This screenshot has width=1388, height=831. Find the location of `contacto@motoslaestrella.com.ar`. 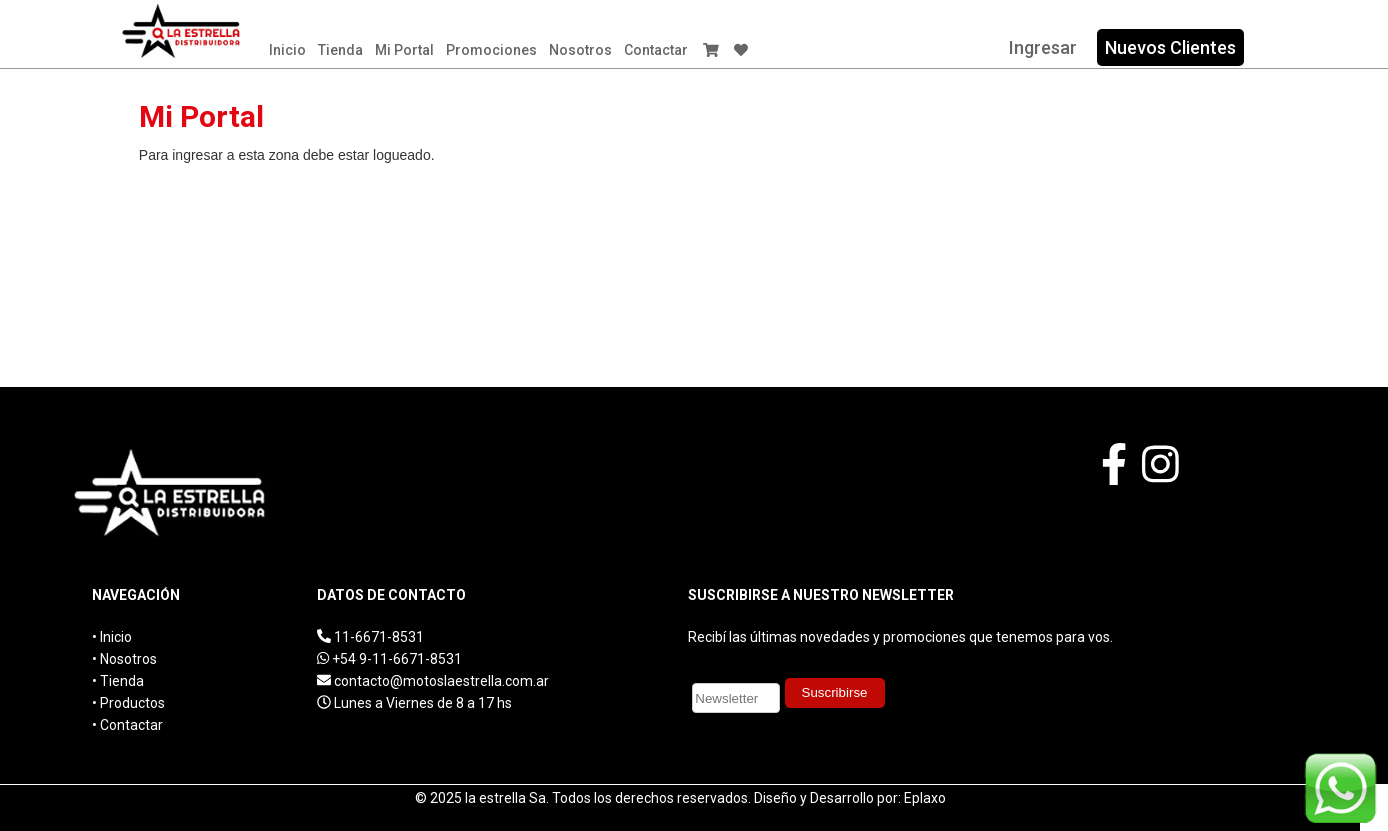

contacto@motoslaestrella.com.ar is located at coordinates (441, 681).